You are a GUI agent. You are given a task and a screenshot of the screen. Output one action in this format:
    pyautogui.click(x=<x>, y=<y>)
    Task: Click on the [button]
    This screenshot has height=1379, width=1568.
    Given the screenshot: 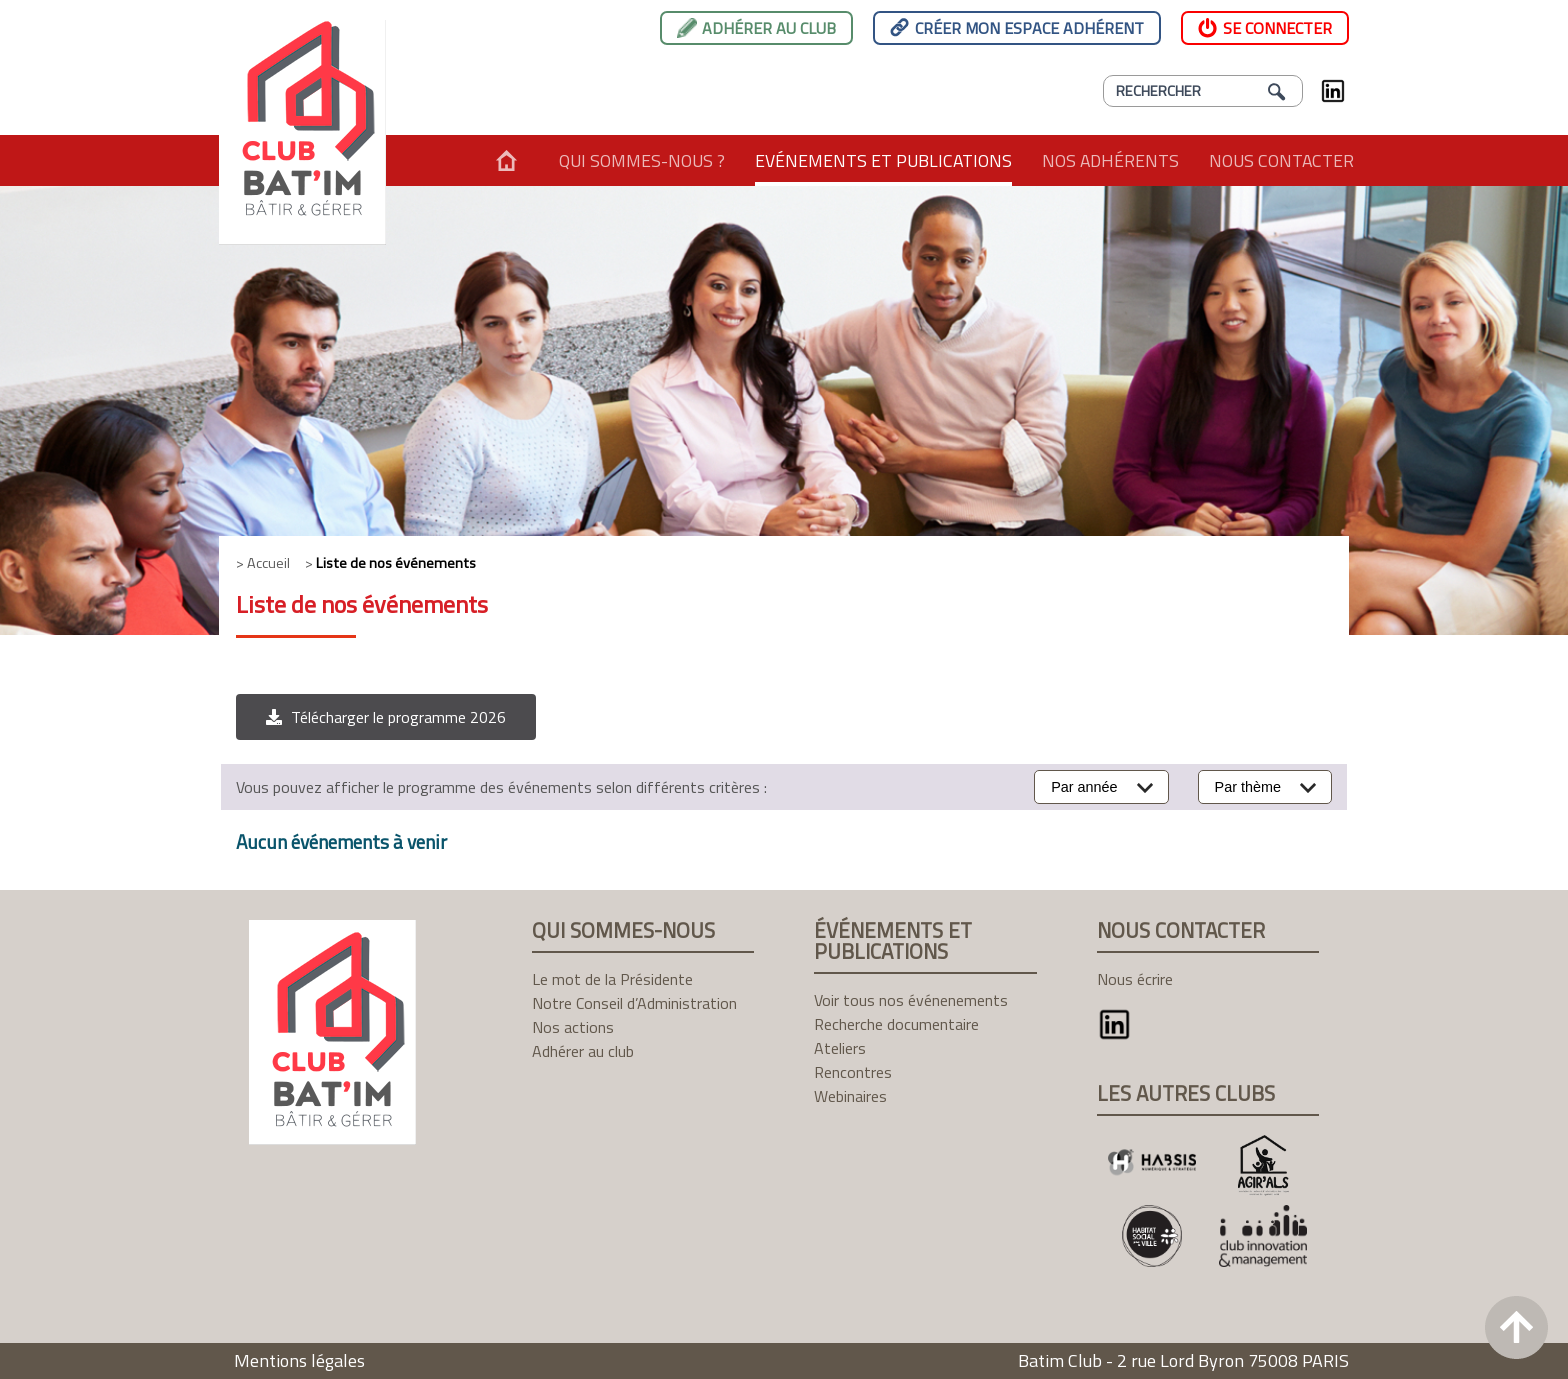 What is the action you would take?
    pyautogui.click(x=386, y=717)
    